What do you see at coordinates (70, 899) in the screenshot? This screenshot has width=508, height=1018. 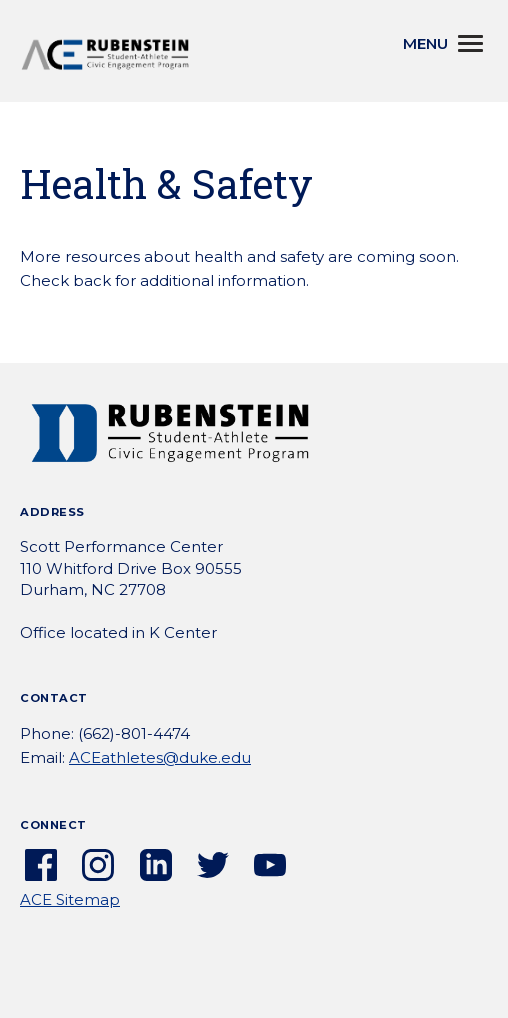 I see `ACE Sitemap` at bounding box center [70, 899].